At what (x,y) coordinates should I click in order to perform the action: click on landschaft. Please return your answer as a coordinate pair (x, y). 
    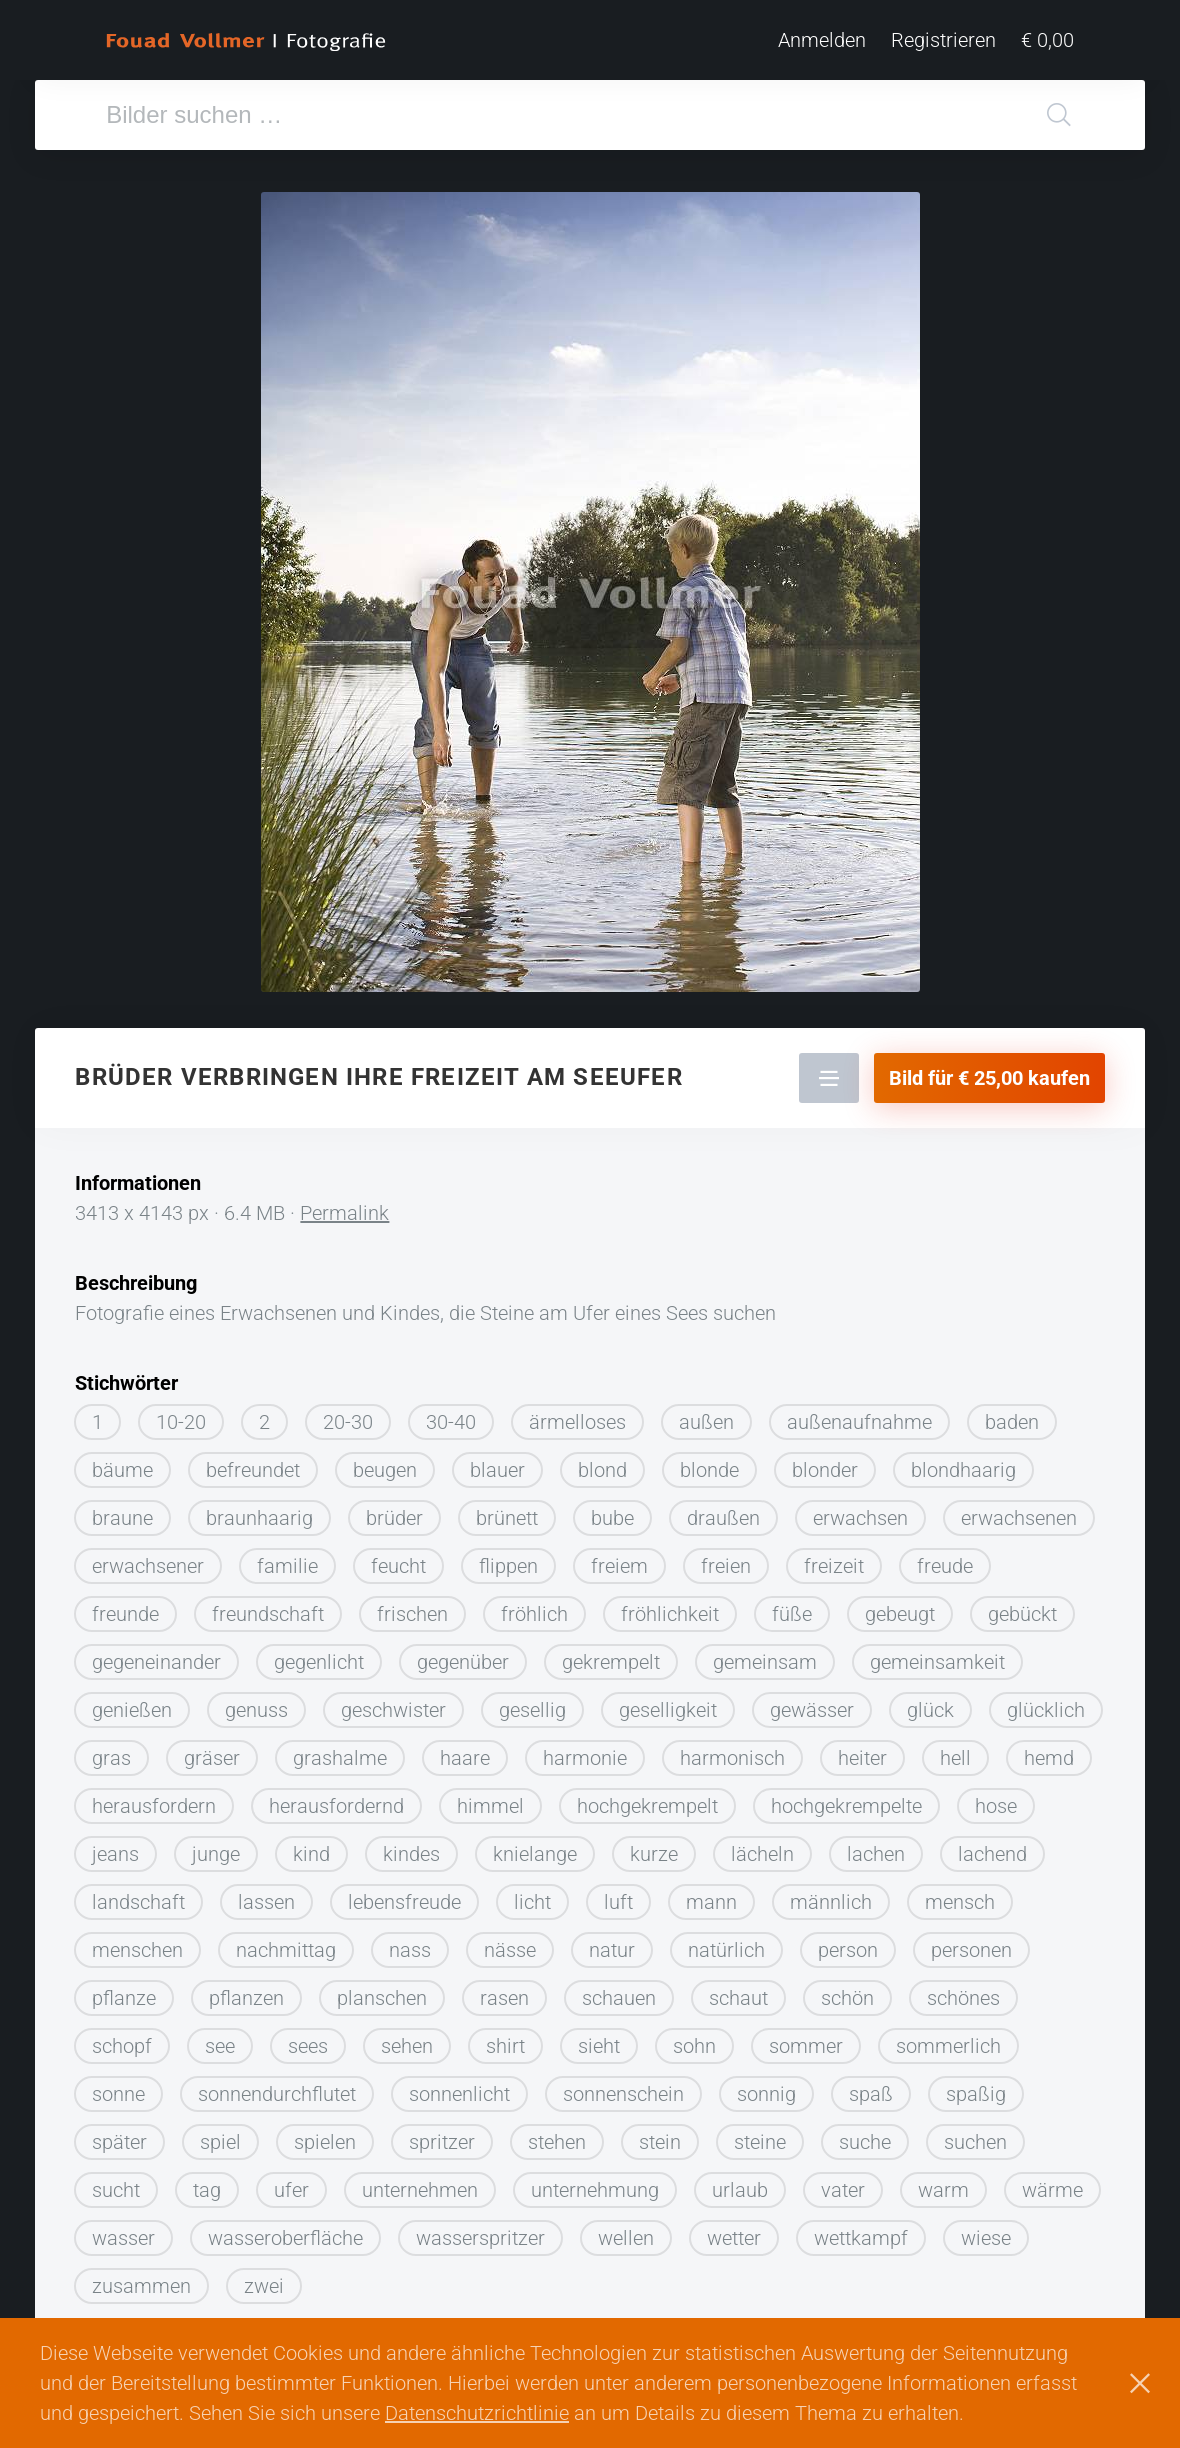
    Looking at the image, I should click on (138, 1895).